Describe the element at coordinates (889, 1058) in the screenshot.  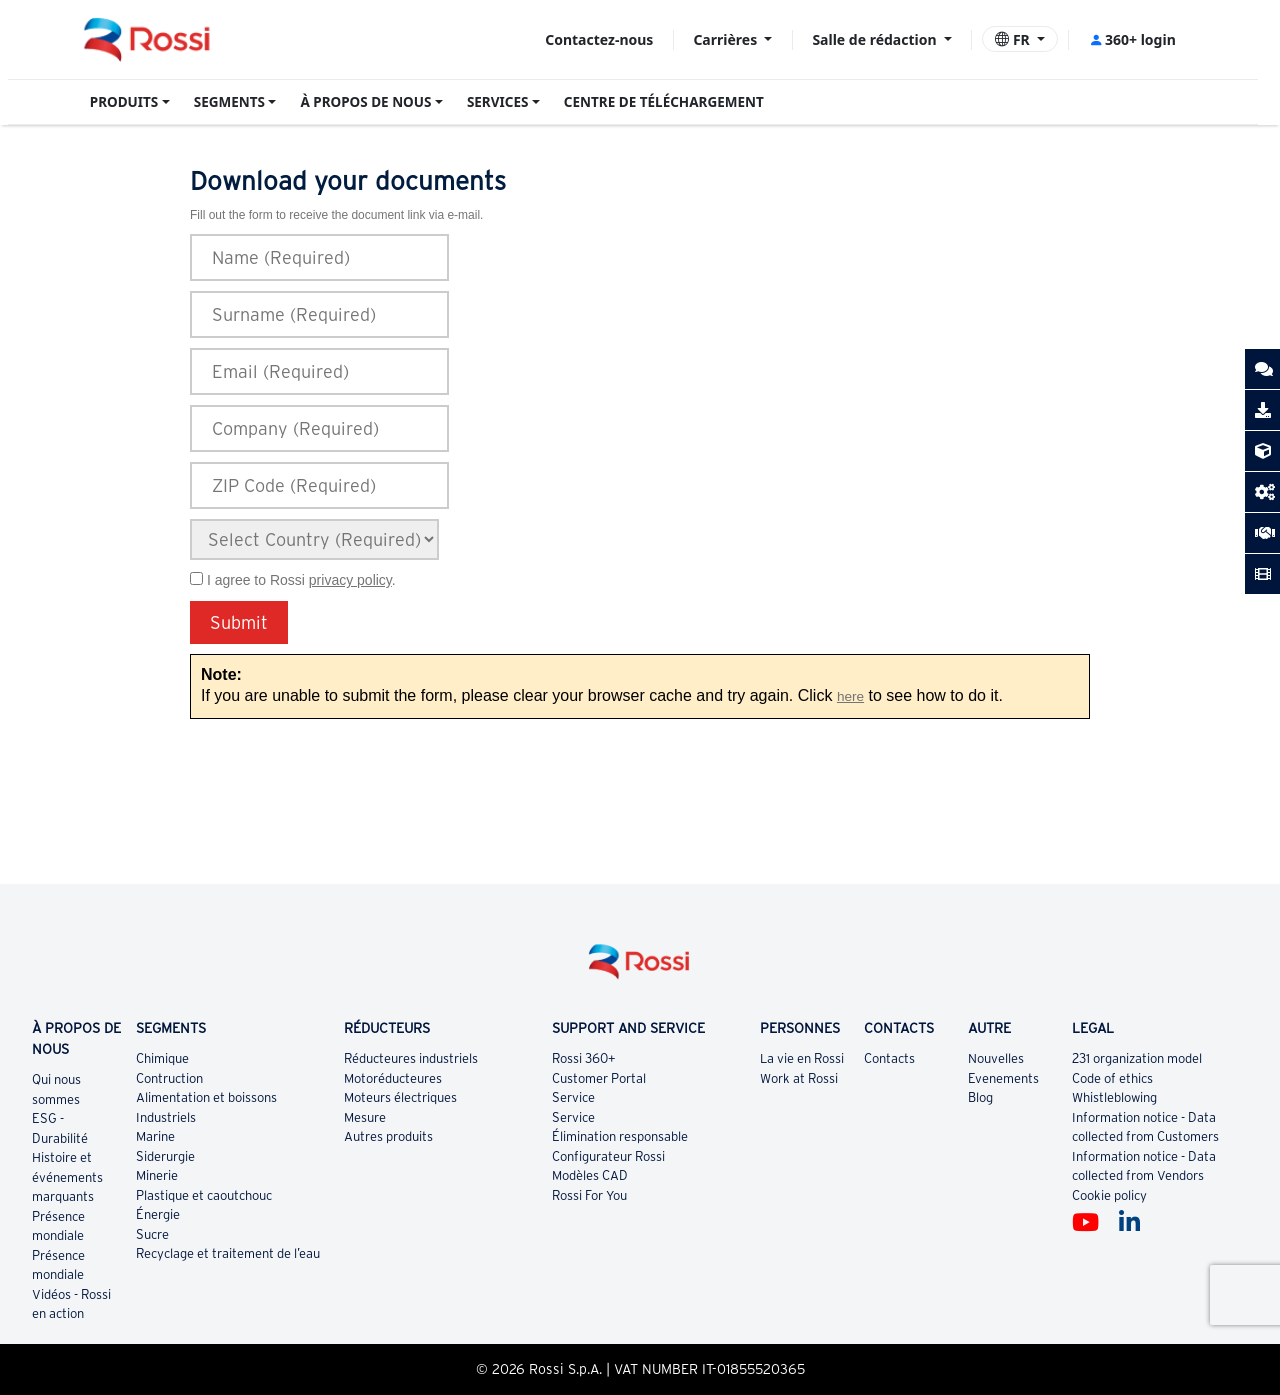
I see `Contacts` at that location.